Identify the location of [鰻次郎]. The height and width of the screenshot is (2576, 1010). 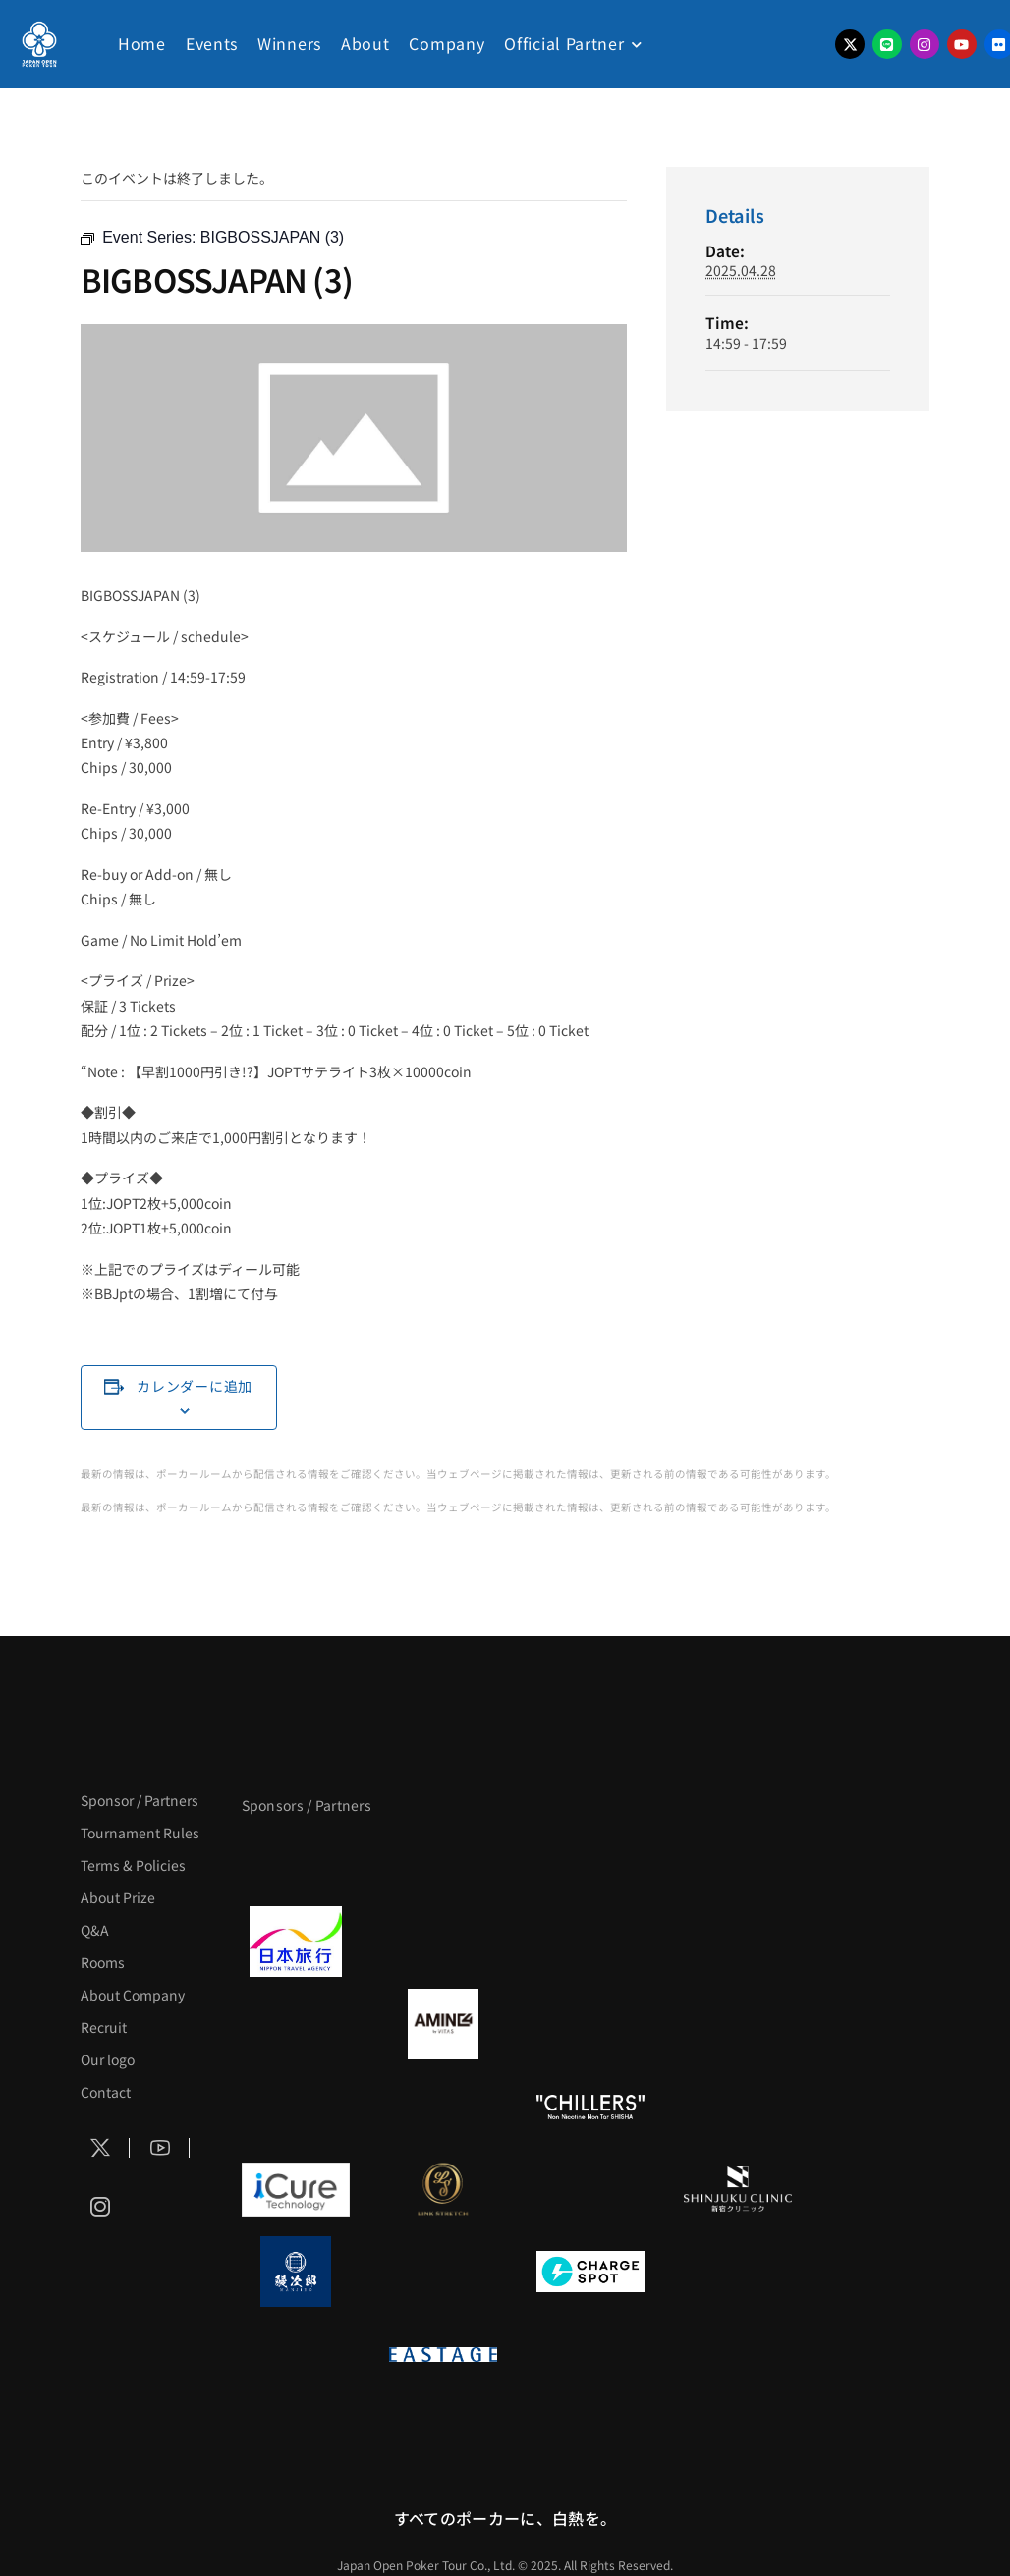
(296, 2271).